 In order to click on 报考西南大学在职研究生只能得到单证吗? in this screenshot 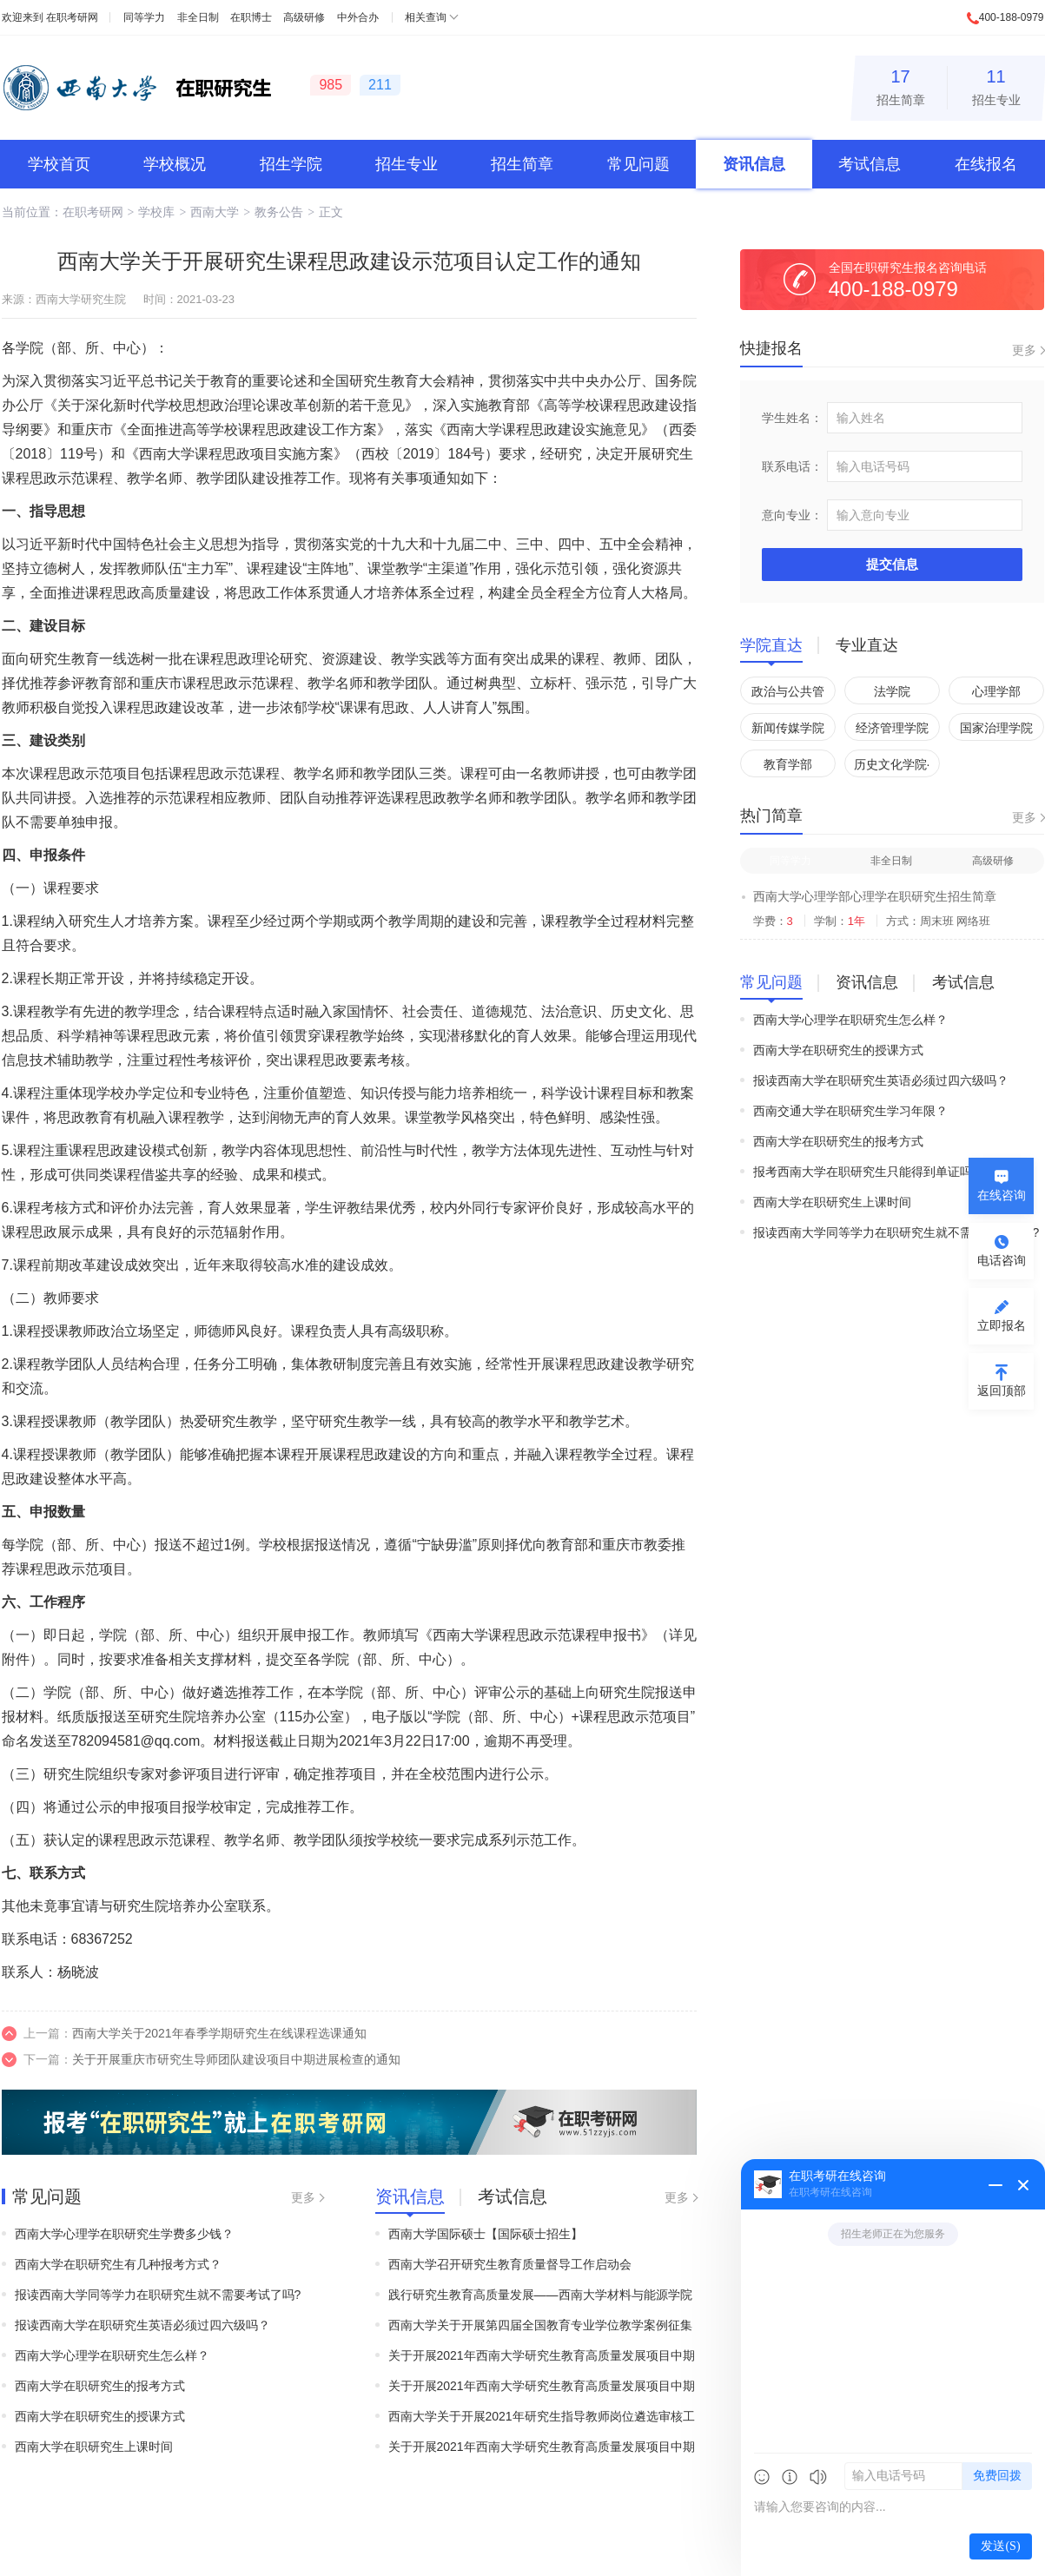, I will do `click(866, 1172)`.